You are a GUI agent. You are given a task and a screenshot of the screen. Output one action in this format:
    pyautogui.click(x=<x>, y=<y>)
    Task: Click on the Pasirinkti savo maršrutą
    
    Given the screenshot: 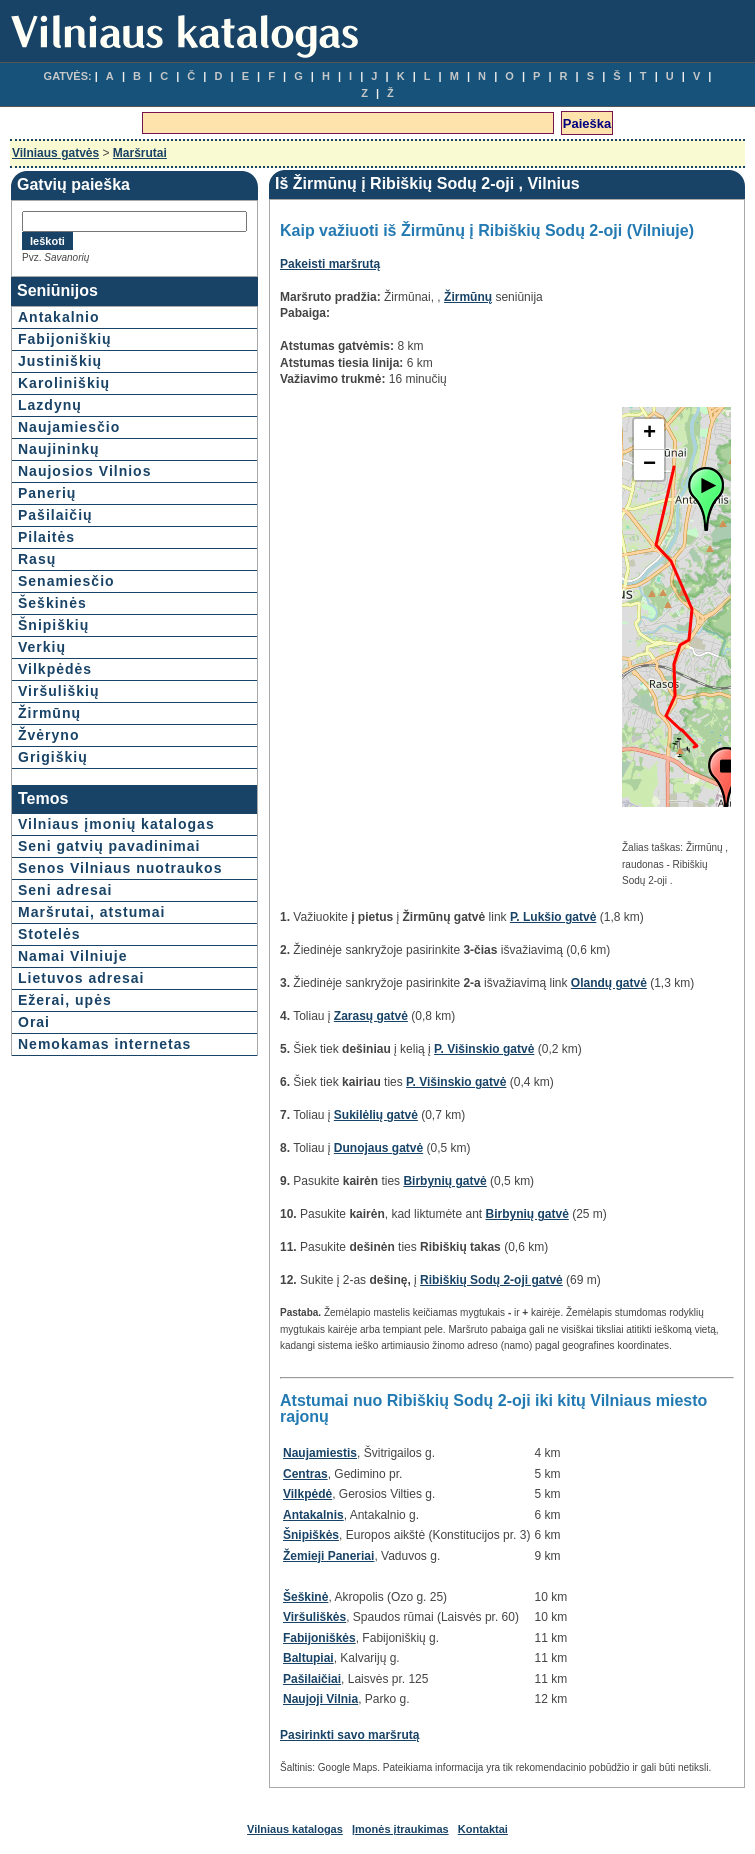 What is the action you would take?
    pyautogui.click(x=349, y=1735)
    